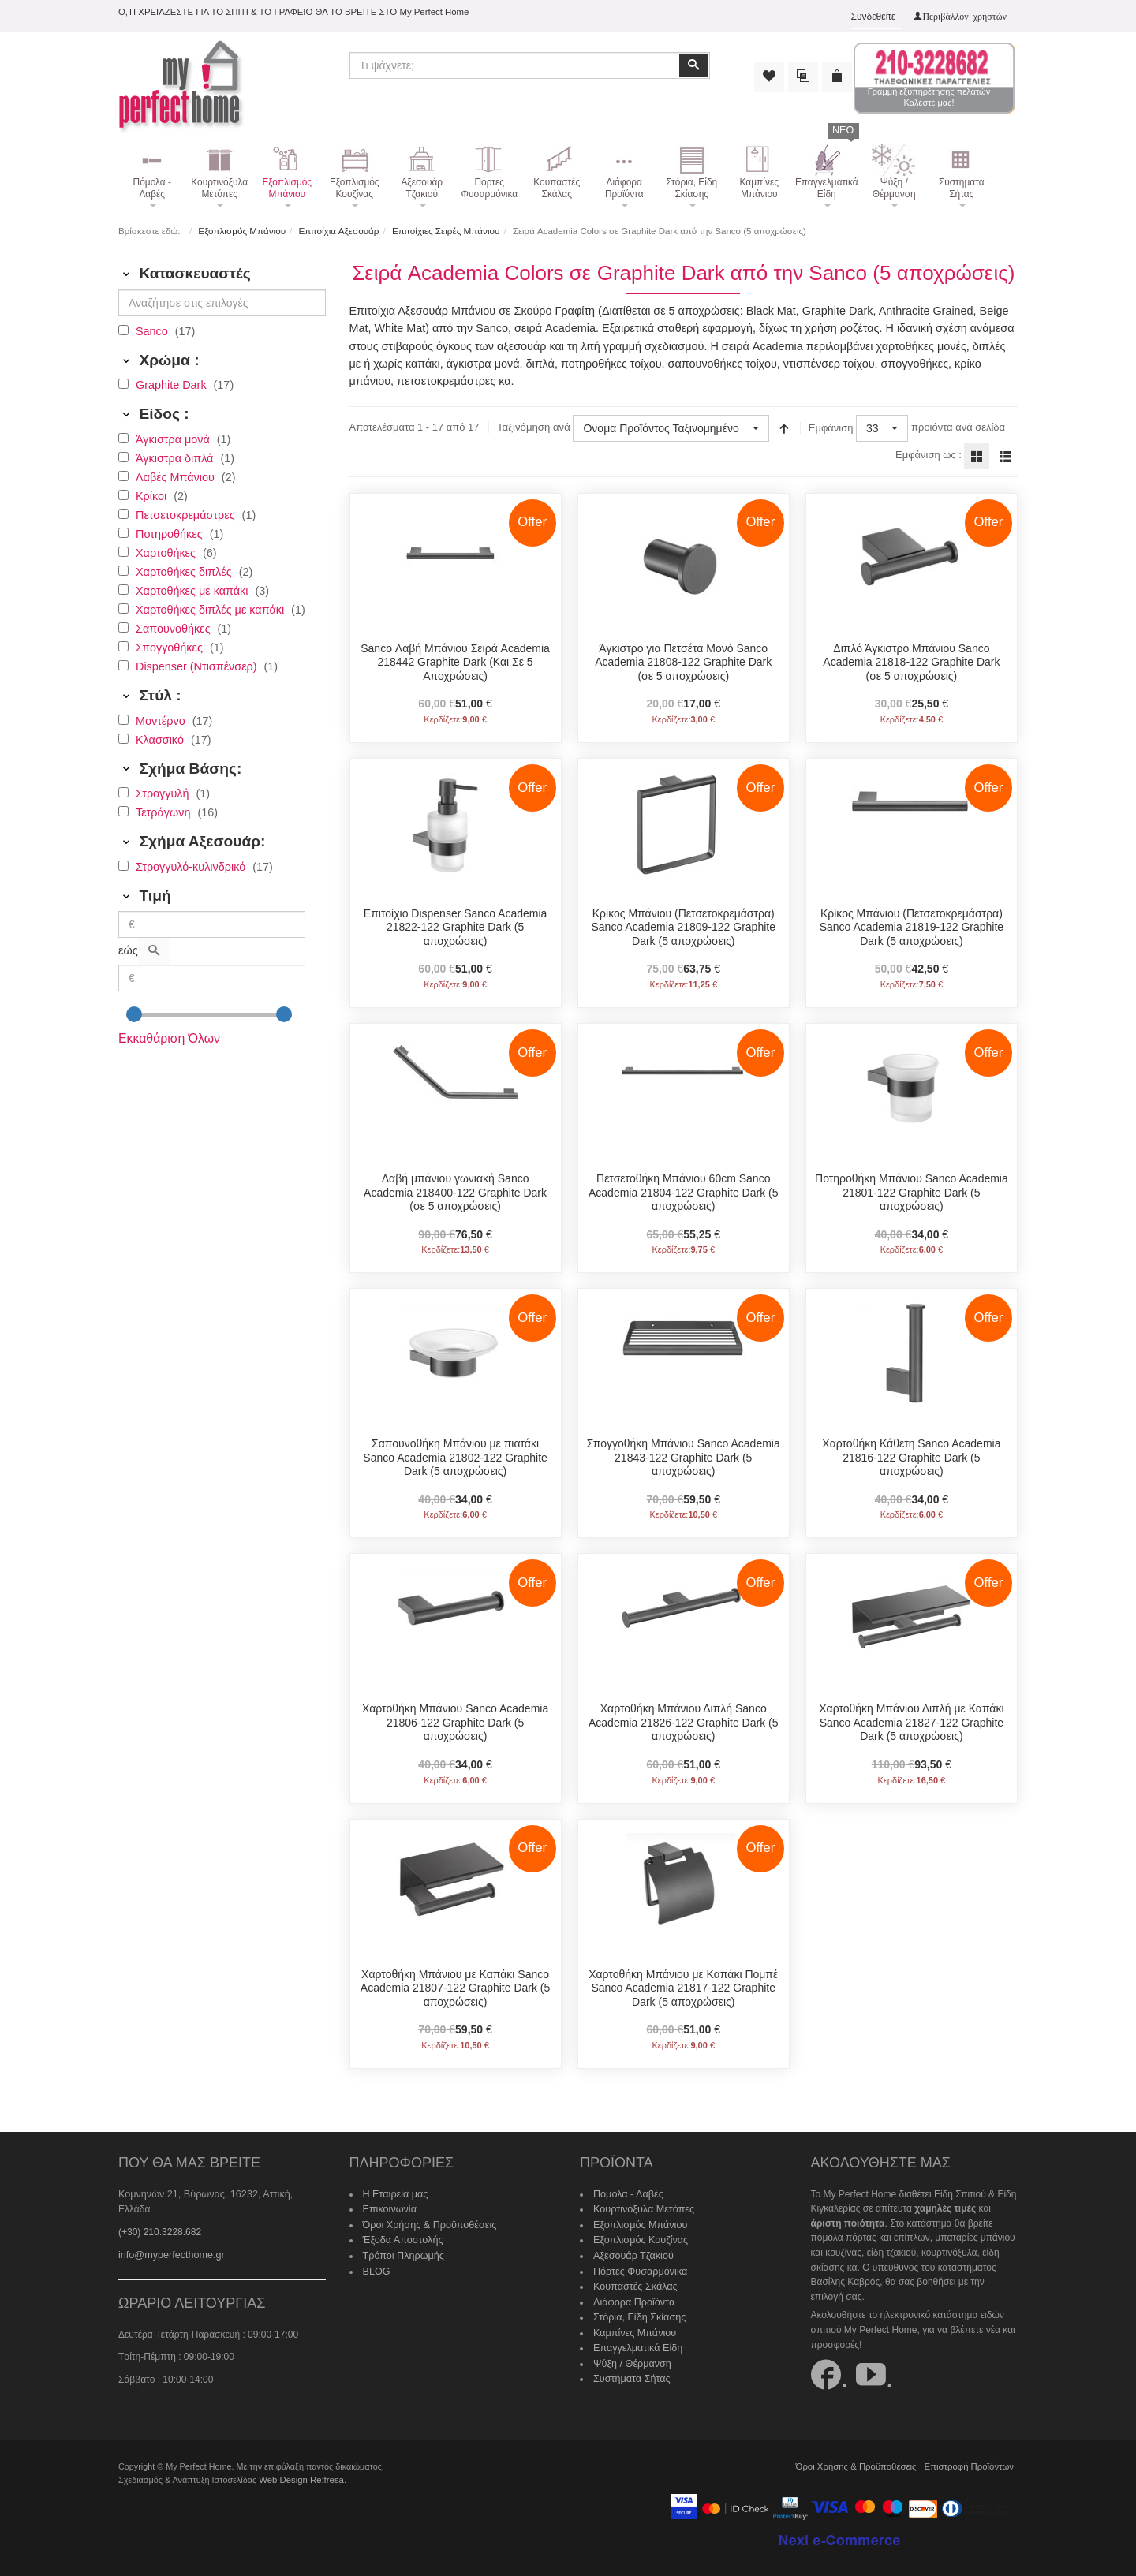 The image size is (1136, 2576). I want to click on Πετσετοκρεμάστρες, so click(187, 514).